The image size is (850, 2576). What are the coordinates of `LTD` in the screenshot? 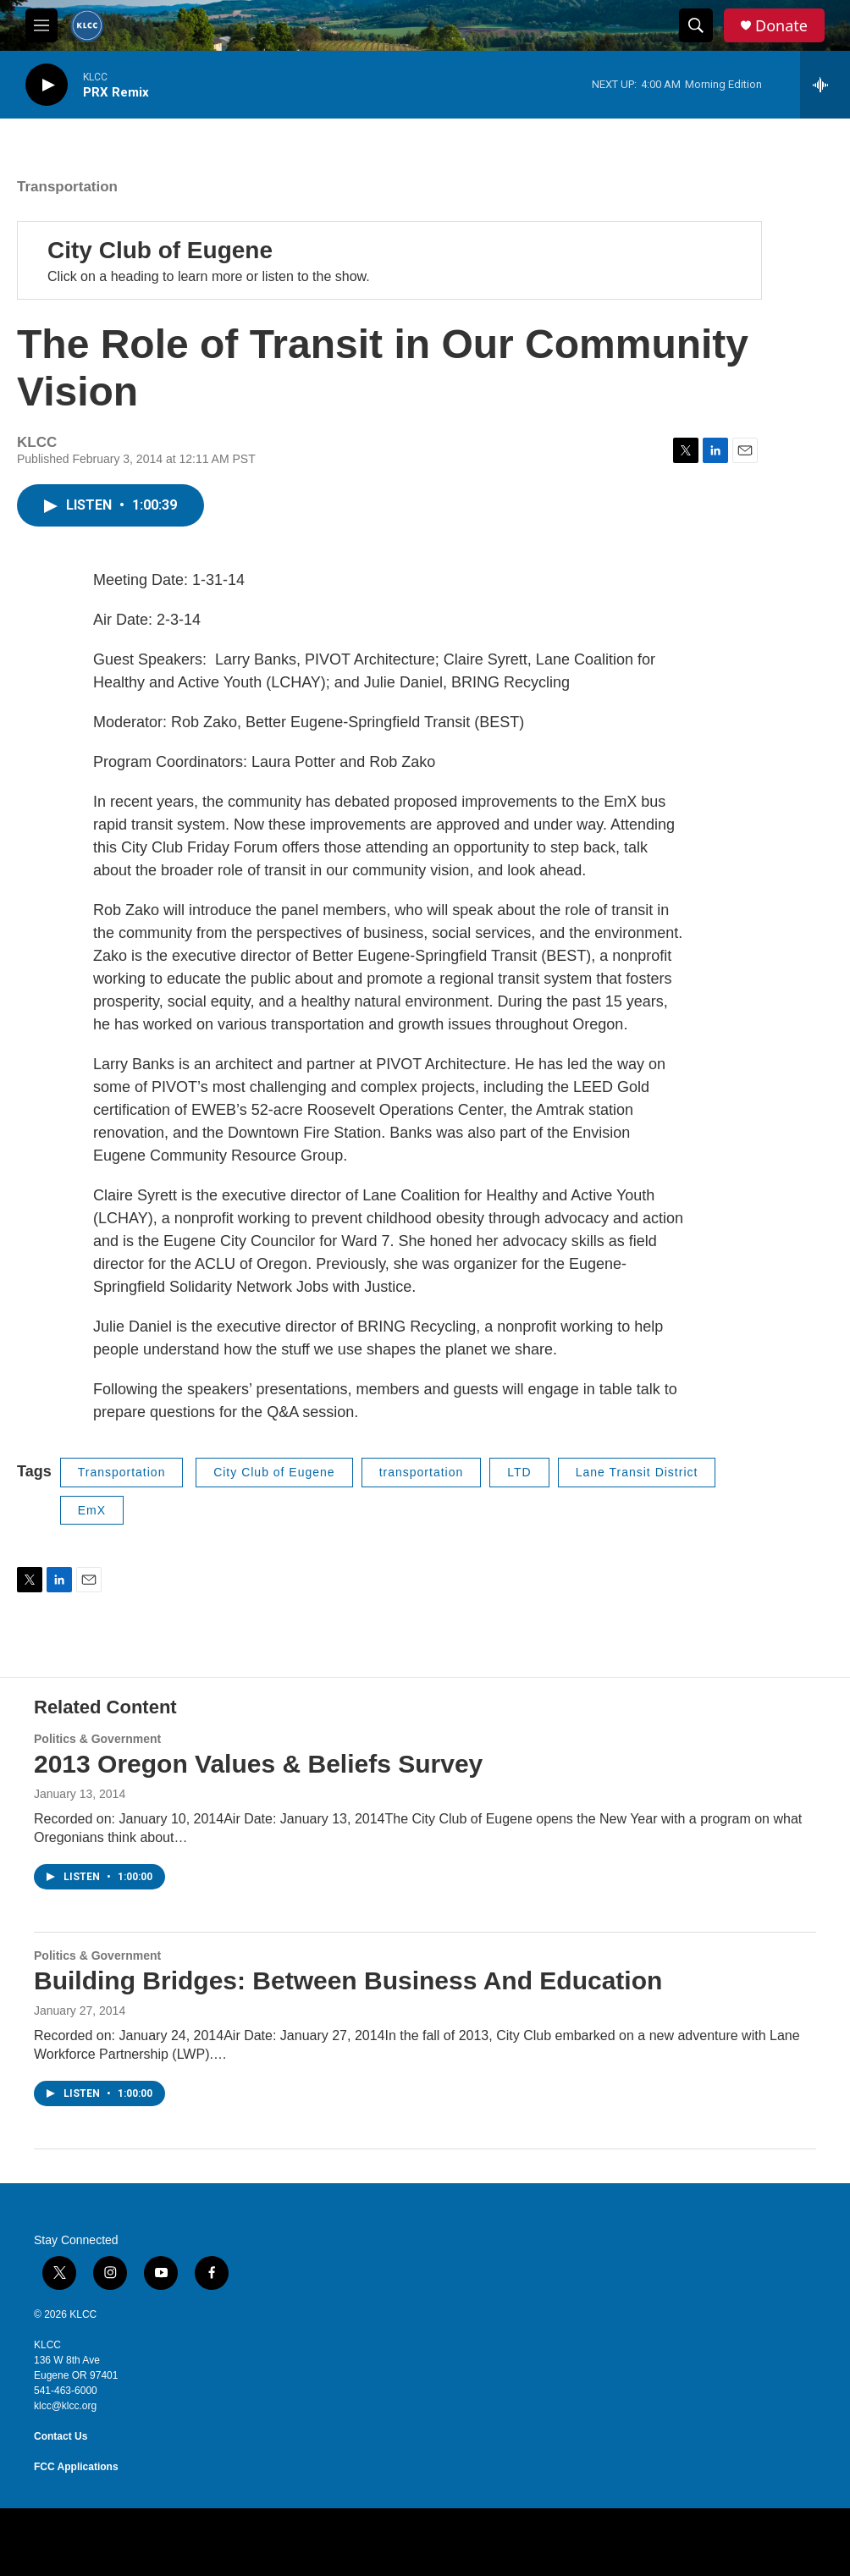 It's located at (519, 1472).